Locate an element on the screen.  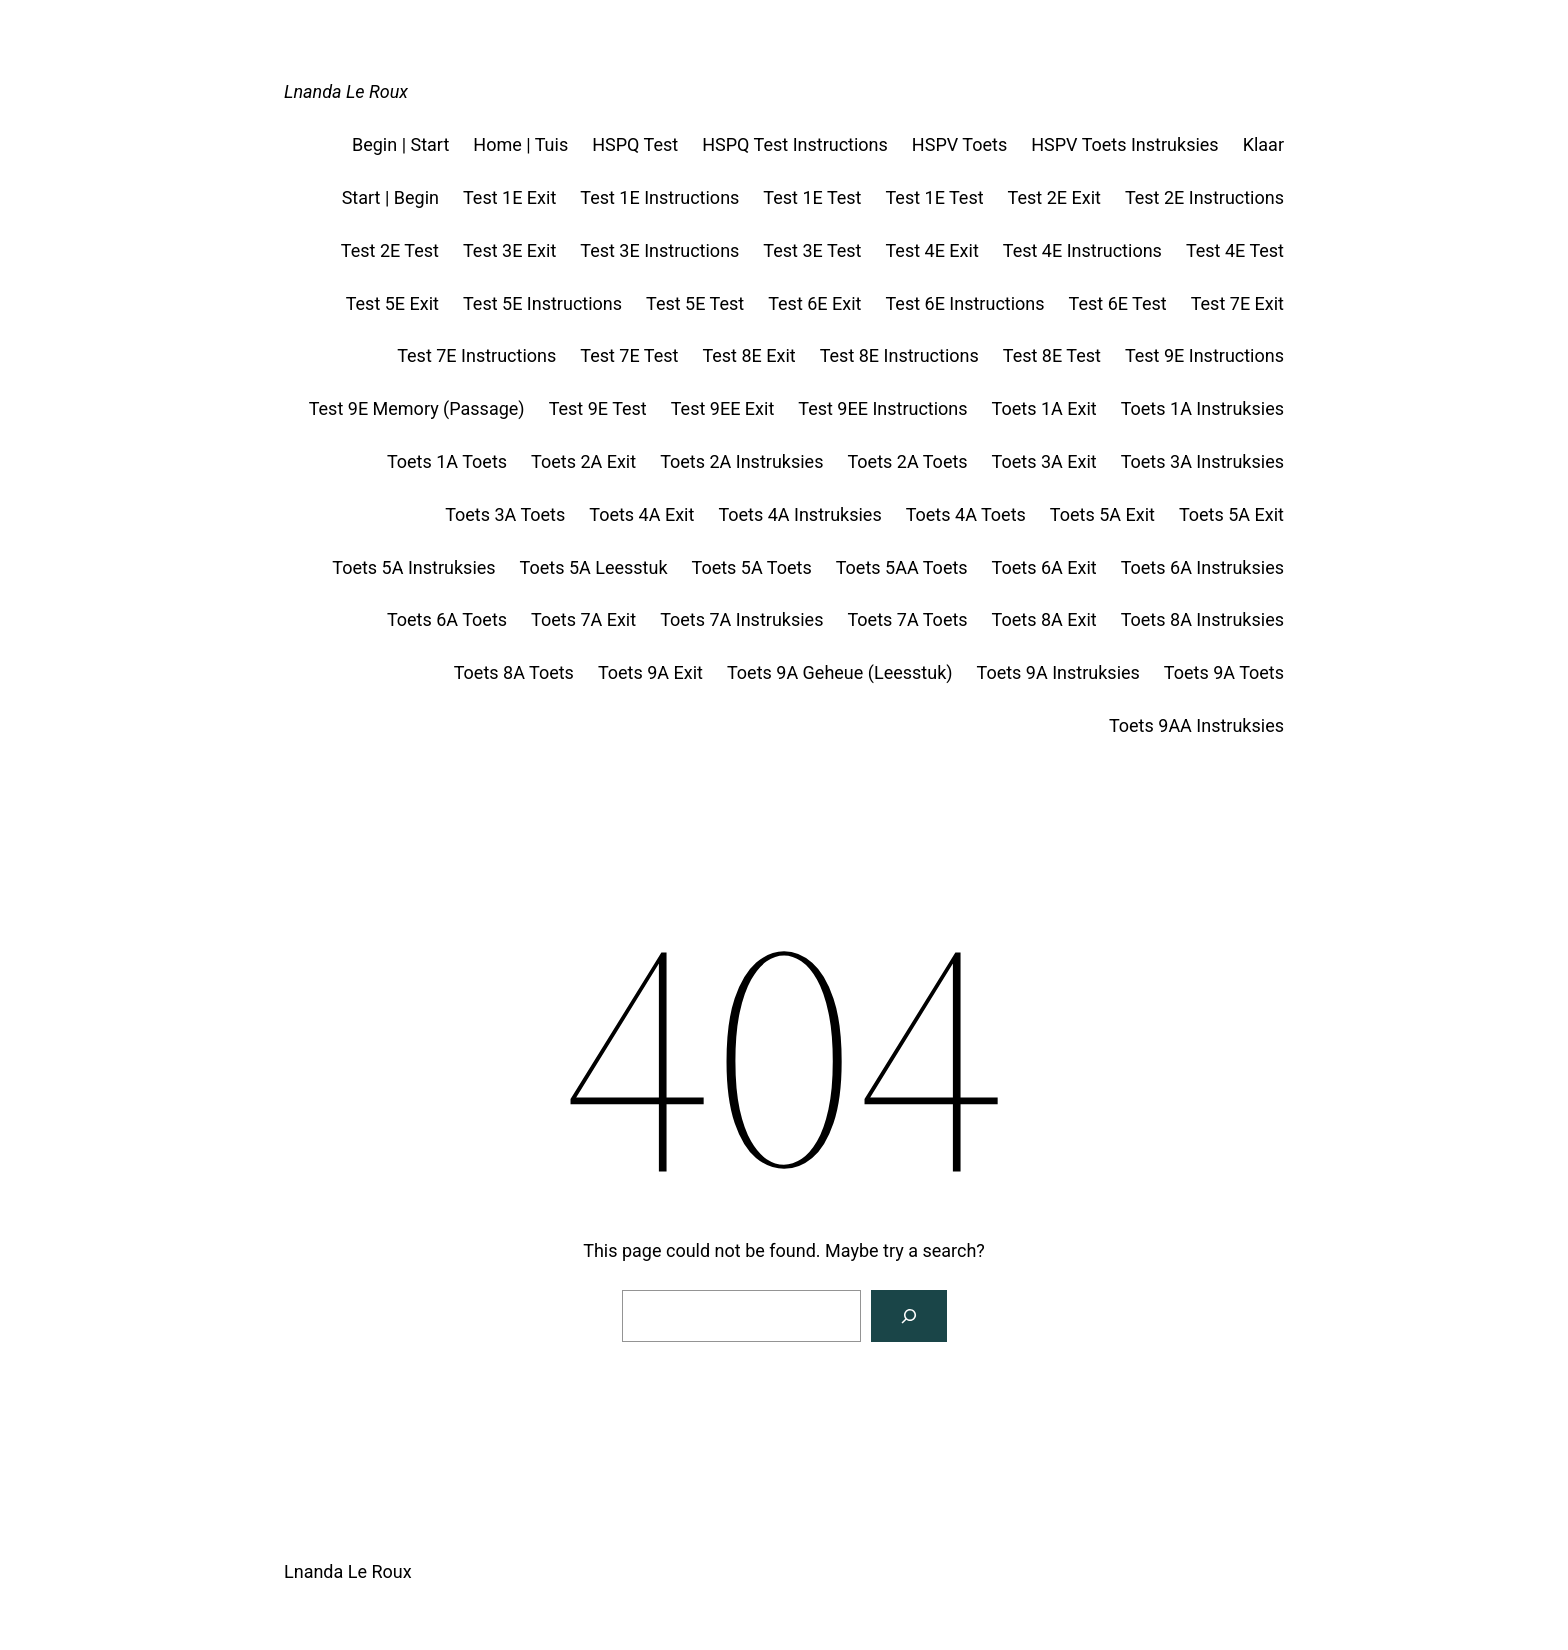
Test 2E Exit is located at coordinates (1054, 197).